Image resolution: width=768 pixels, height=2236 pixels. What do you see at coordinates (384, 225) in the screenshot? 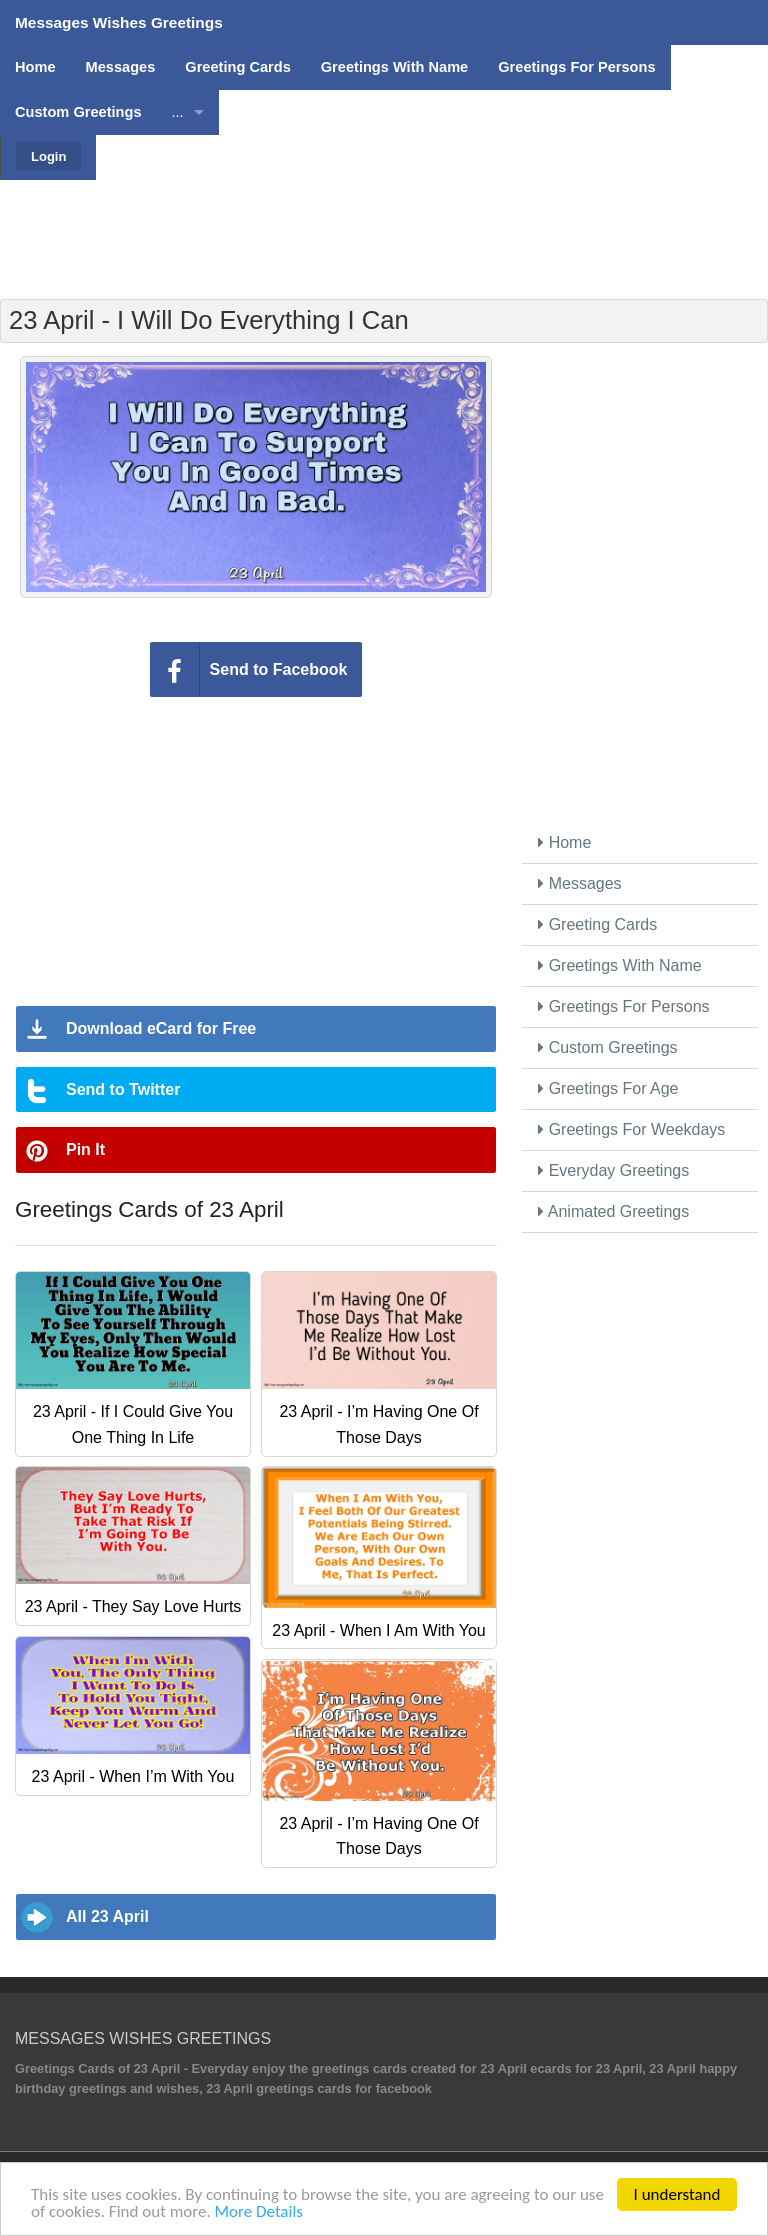
I see `[Advertisement]` at bounding box center [384, 225].